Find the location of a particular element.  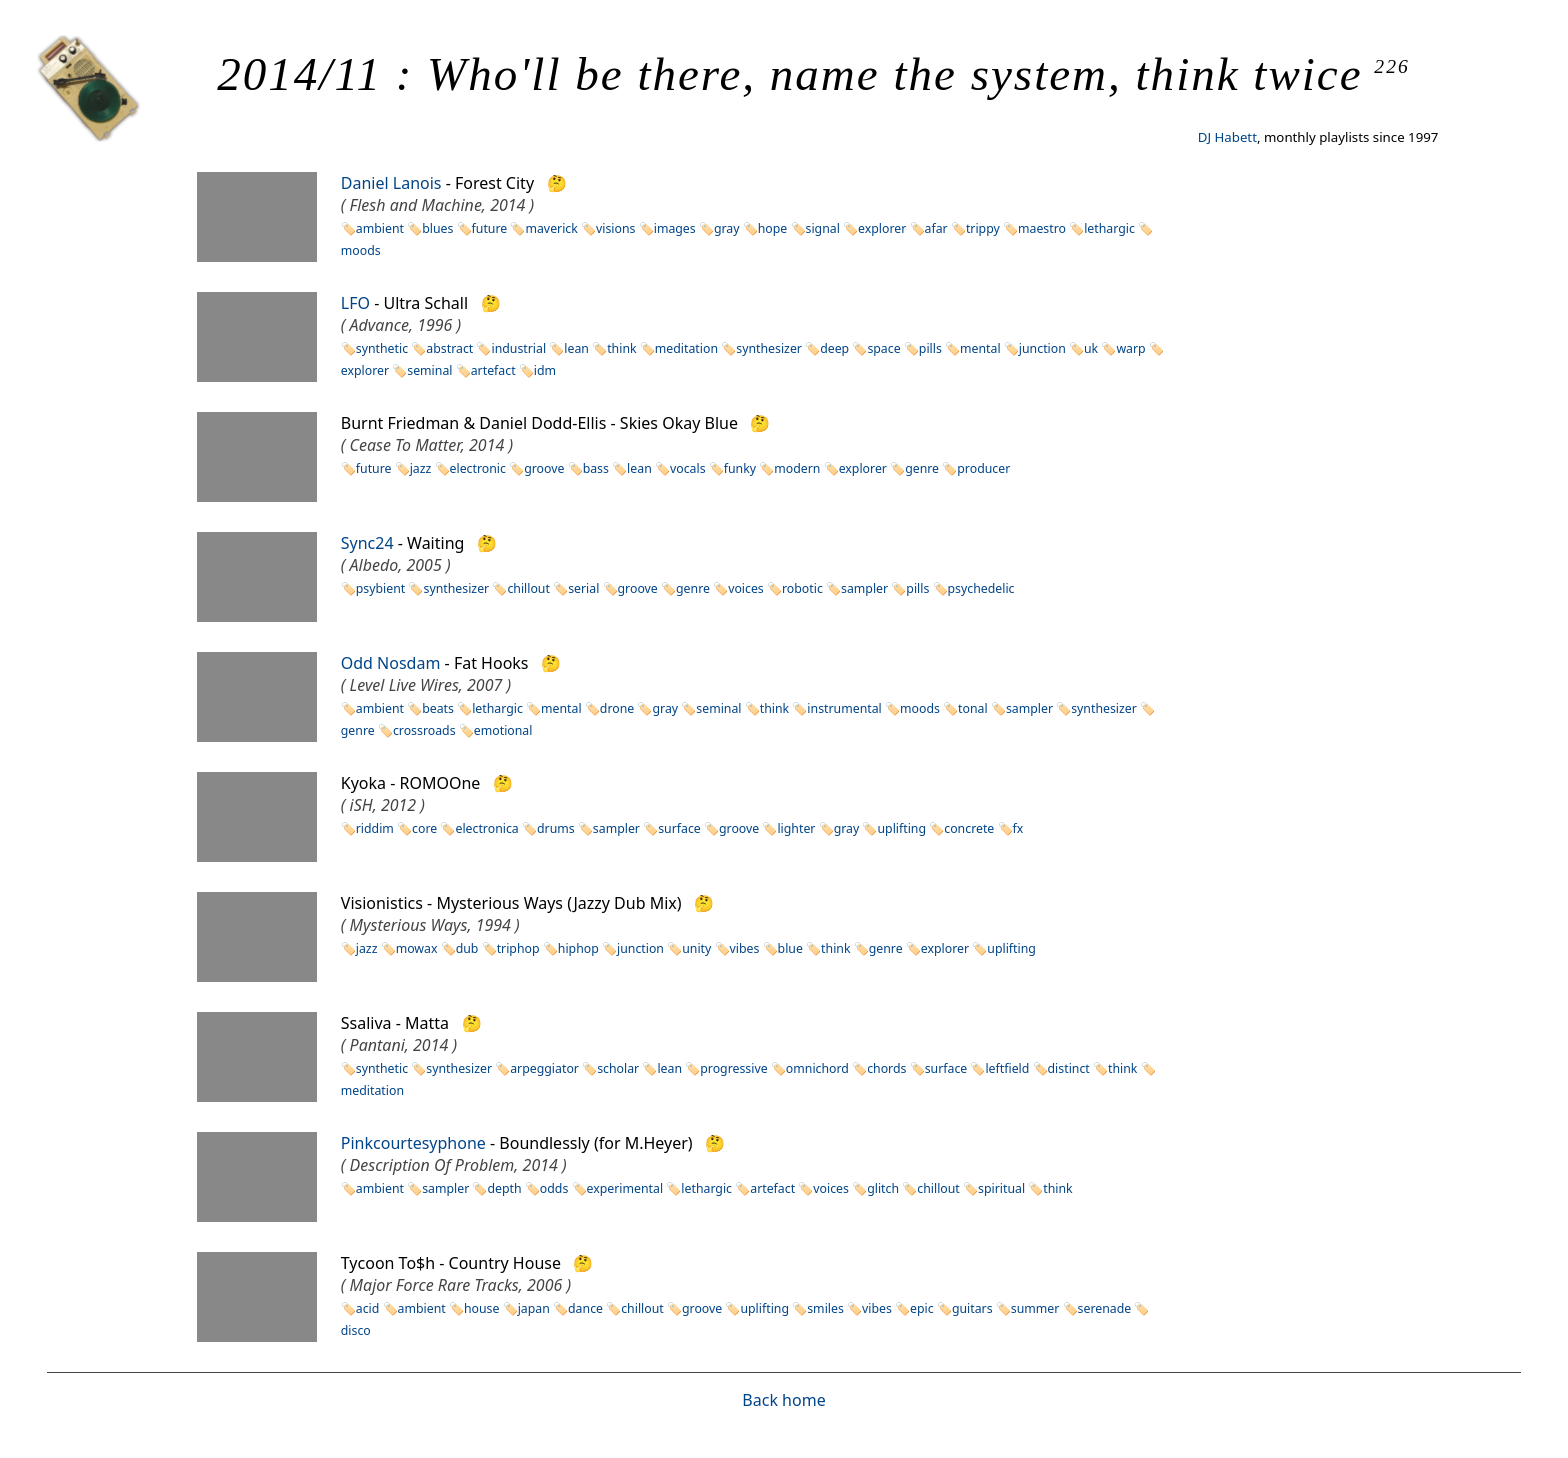

triphop is located at coordinates (518, 948).